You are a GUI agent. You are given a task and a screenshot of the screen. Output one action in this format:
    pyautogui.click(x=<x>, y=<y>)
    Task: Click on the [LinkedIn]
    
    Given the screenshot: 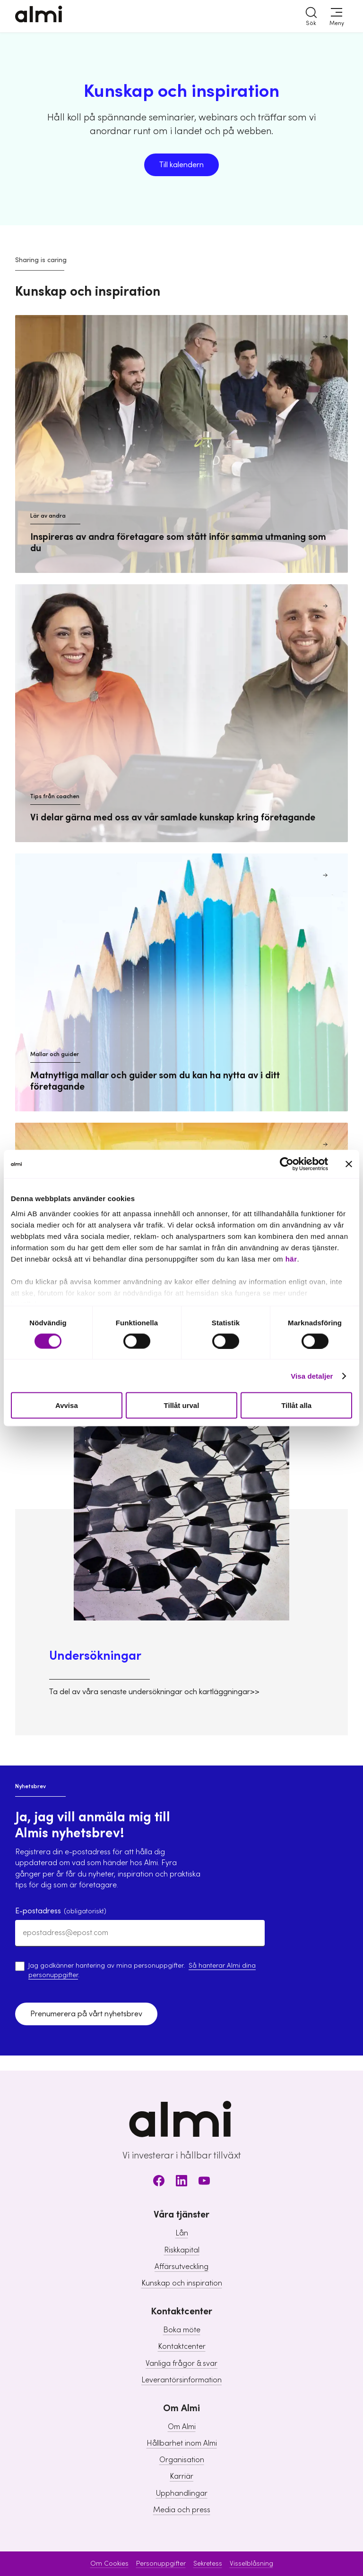 What is the action you would take?
    pyautogui.click(x=181, y=2182)
    